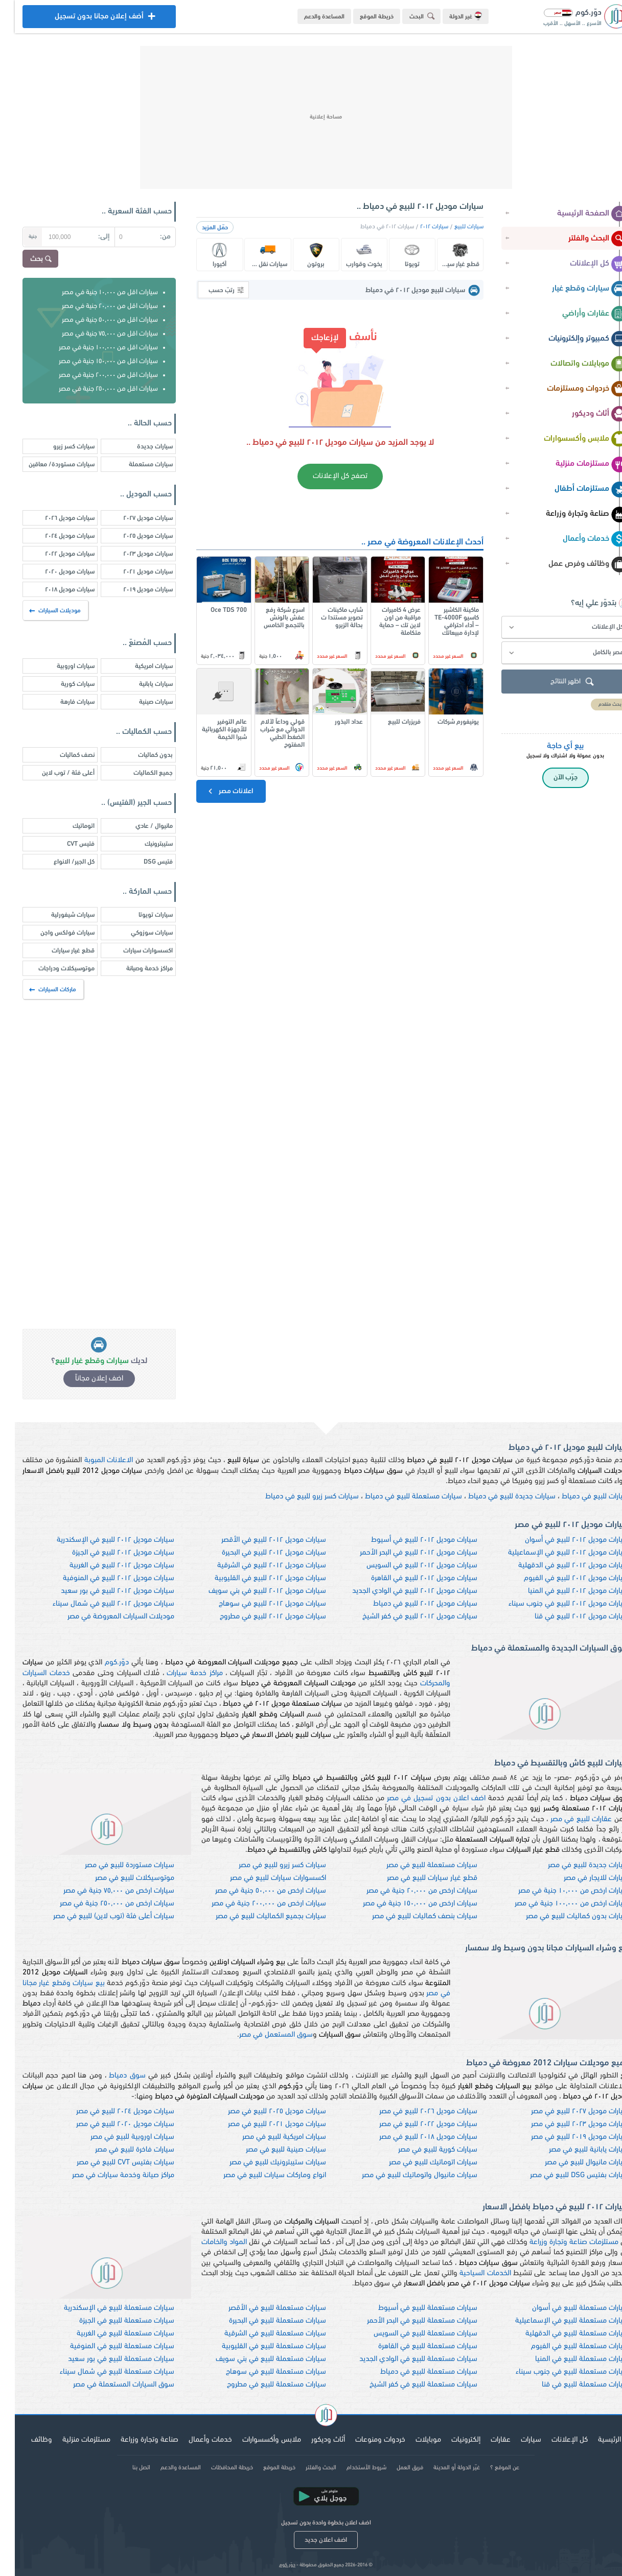  I want to click on سيارات موديل ٢٠٢٧, so click(133, 518).